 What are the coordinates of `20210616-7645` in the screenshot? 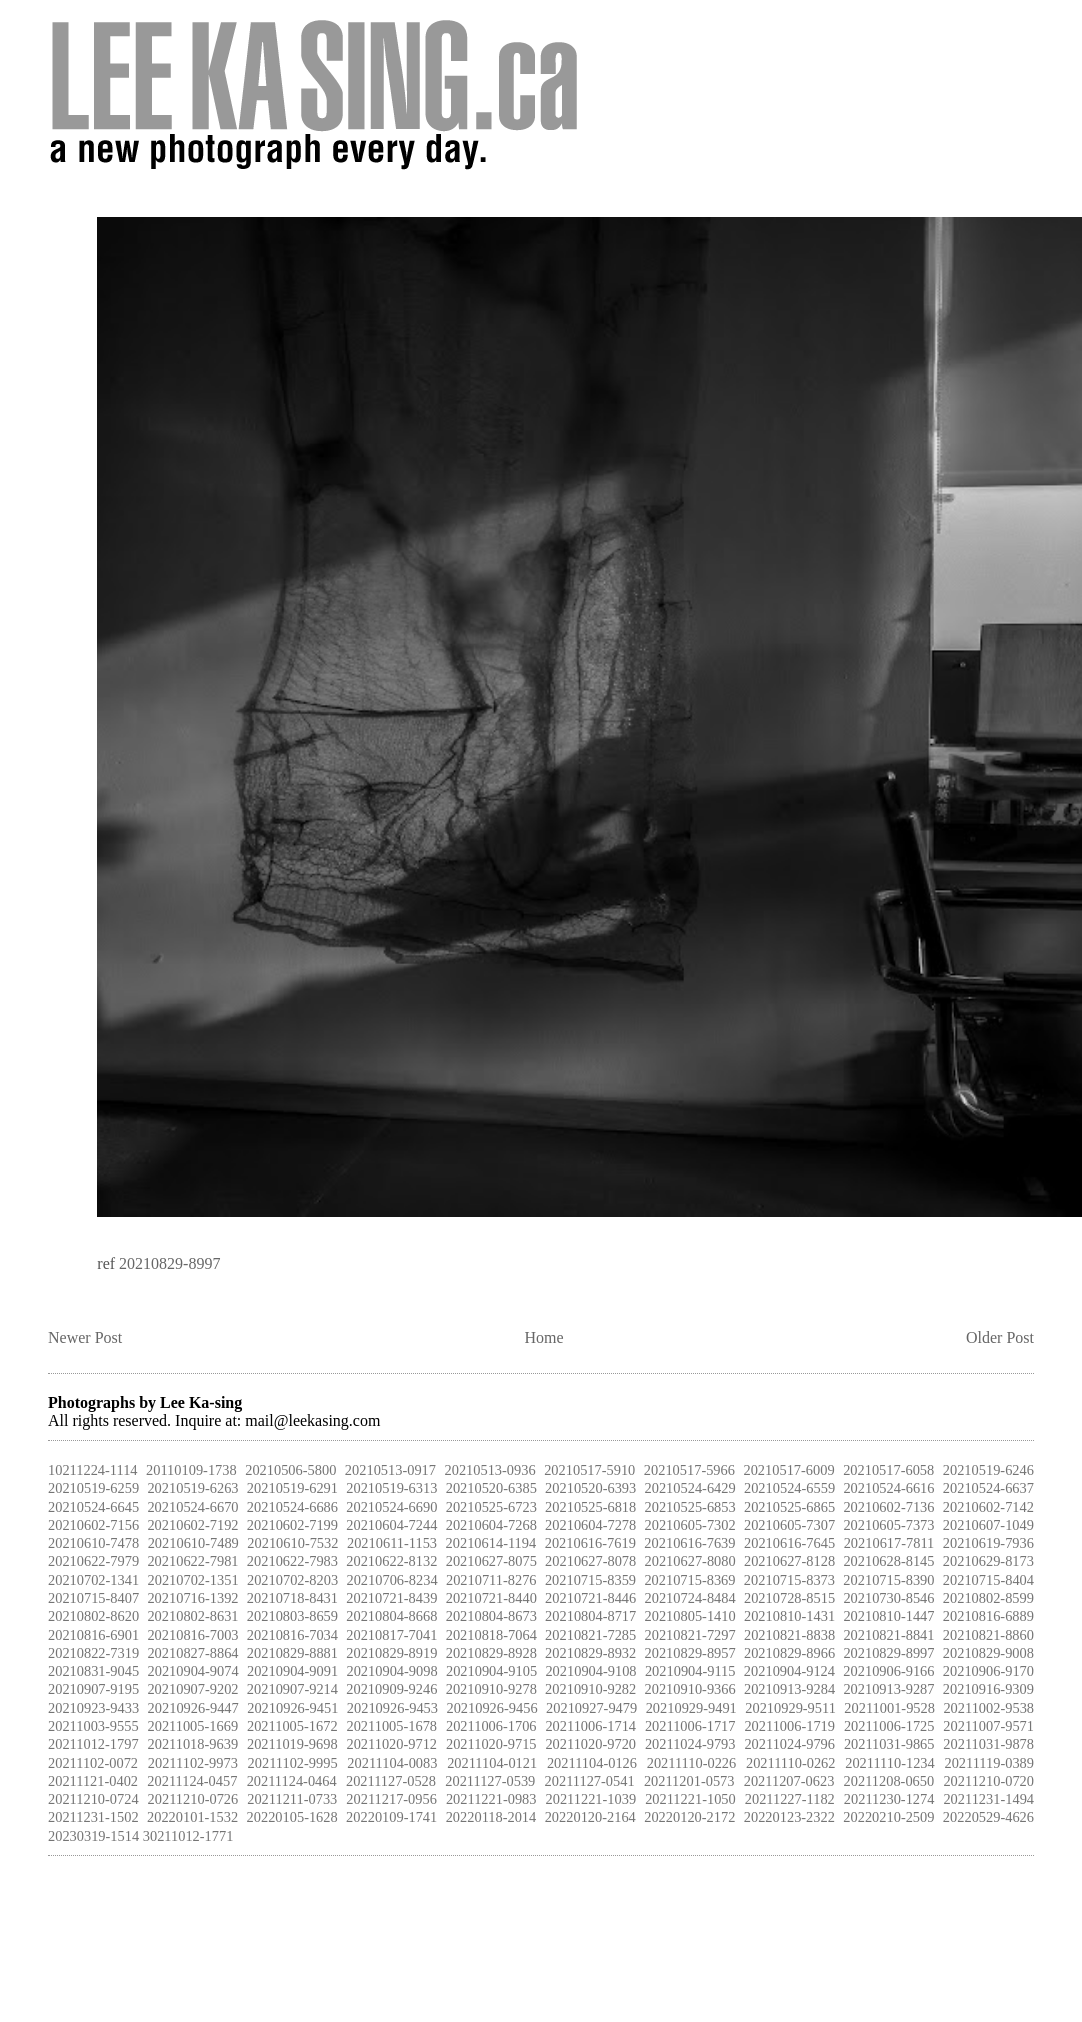 It's located at (789, 1543).